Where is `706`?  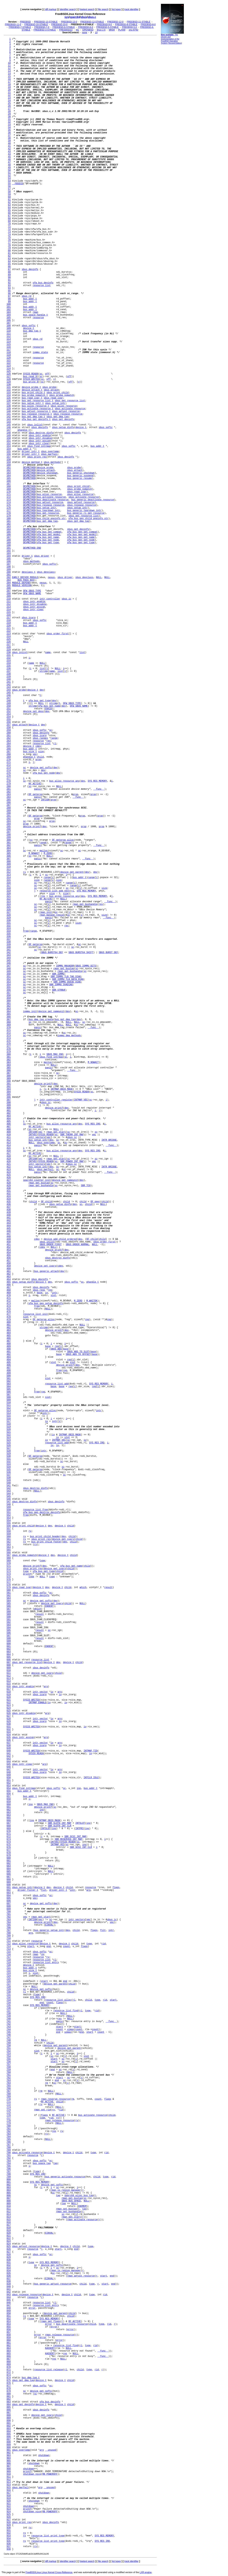
706 is located at coordinates (8, 1927).